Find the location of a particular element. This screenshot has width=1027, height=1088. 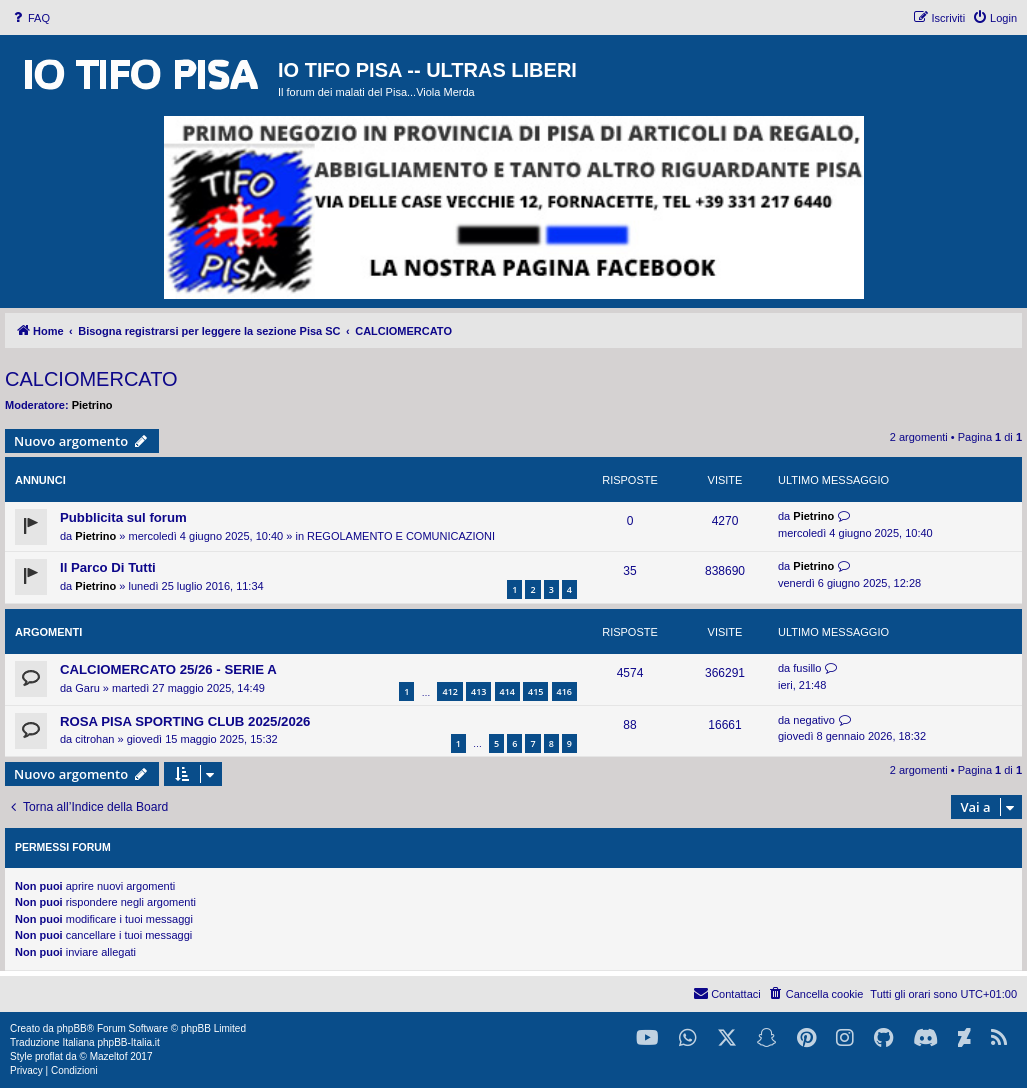

413 is located at coordinates (478, 691).